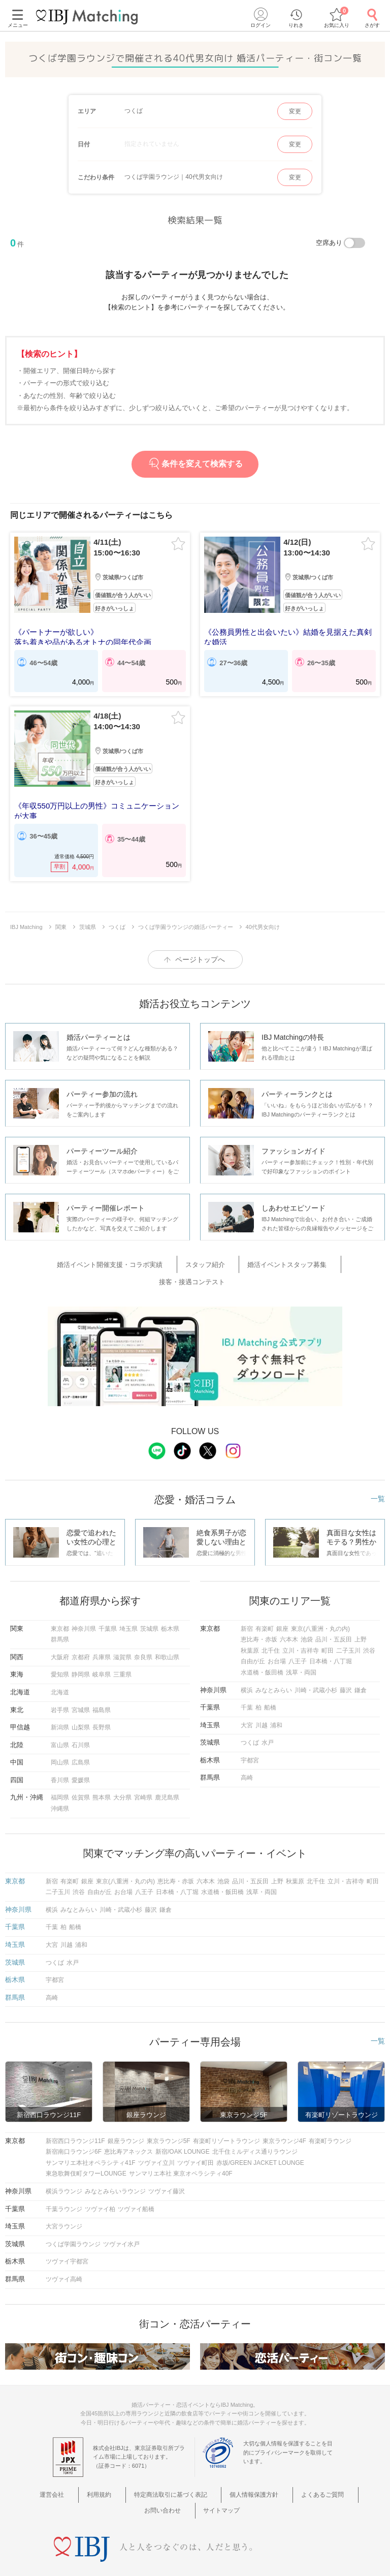 This screenshot has width=390, height=2576. What do you see at coordinates (261, 1698) in the screenshot?
I see `川越` at bounding box center [261, 1698].